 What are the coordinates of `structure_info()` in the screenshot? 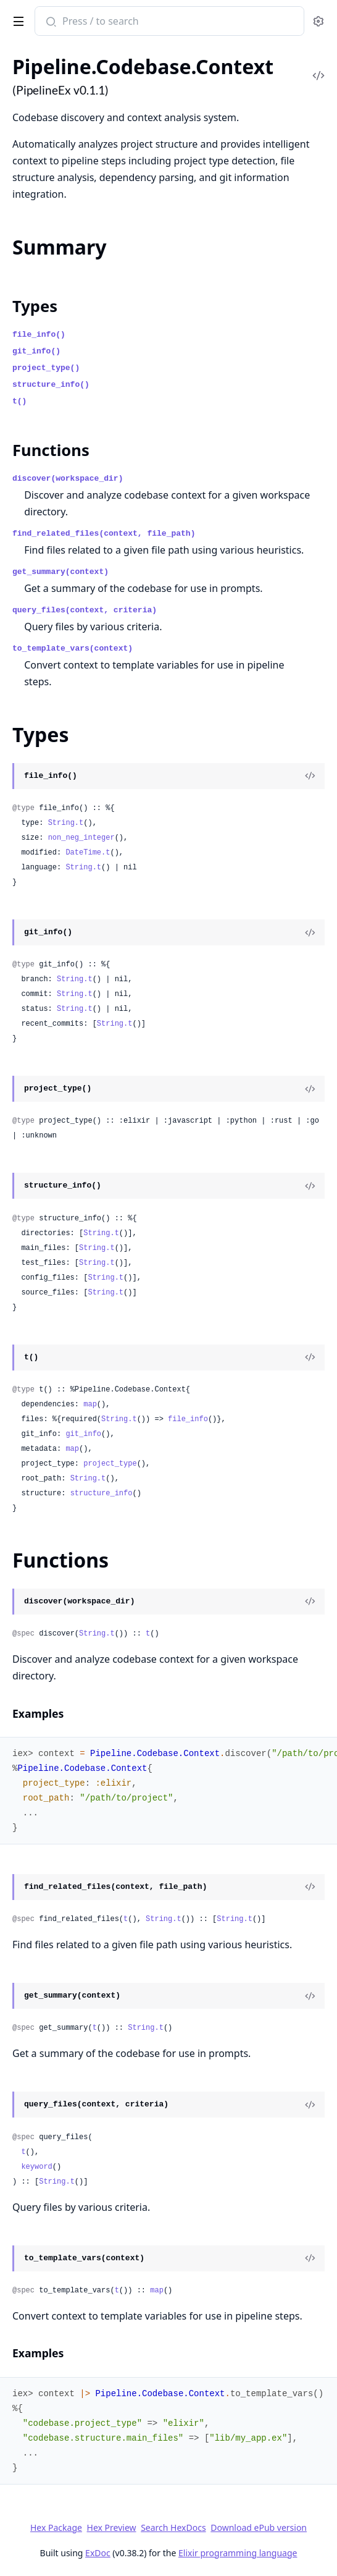 It's located at (50, 384).